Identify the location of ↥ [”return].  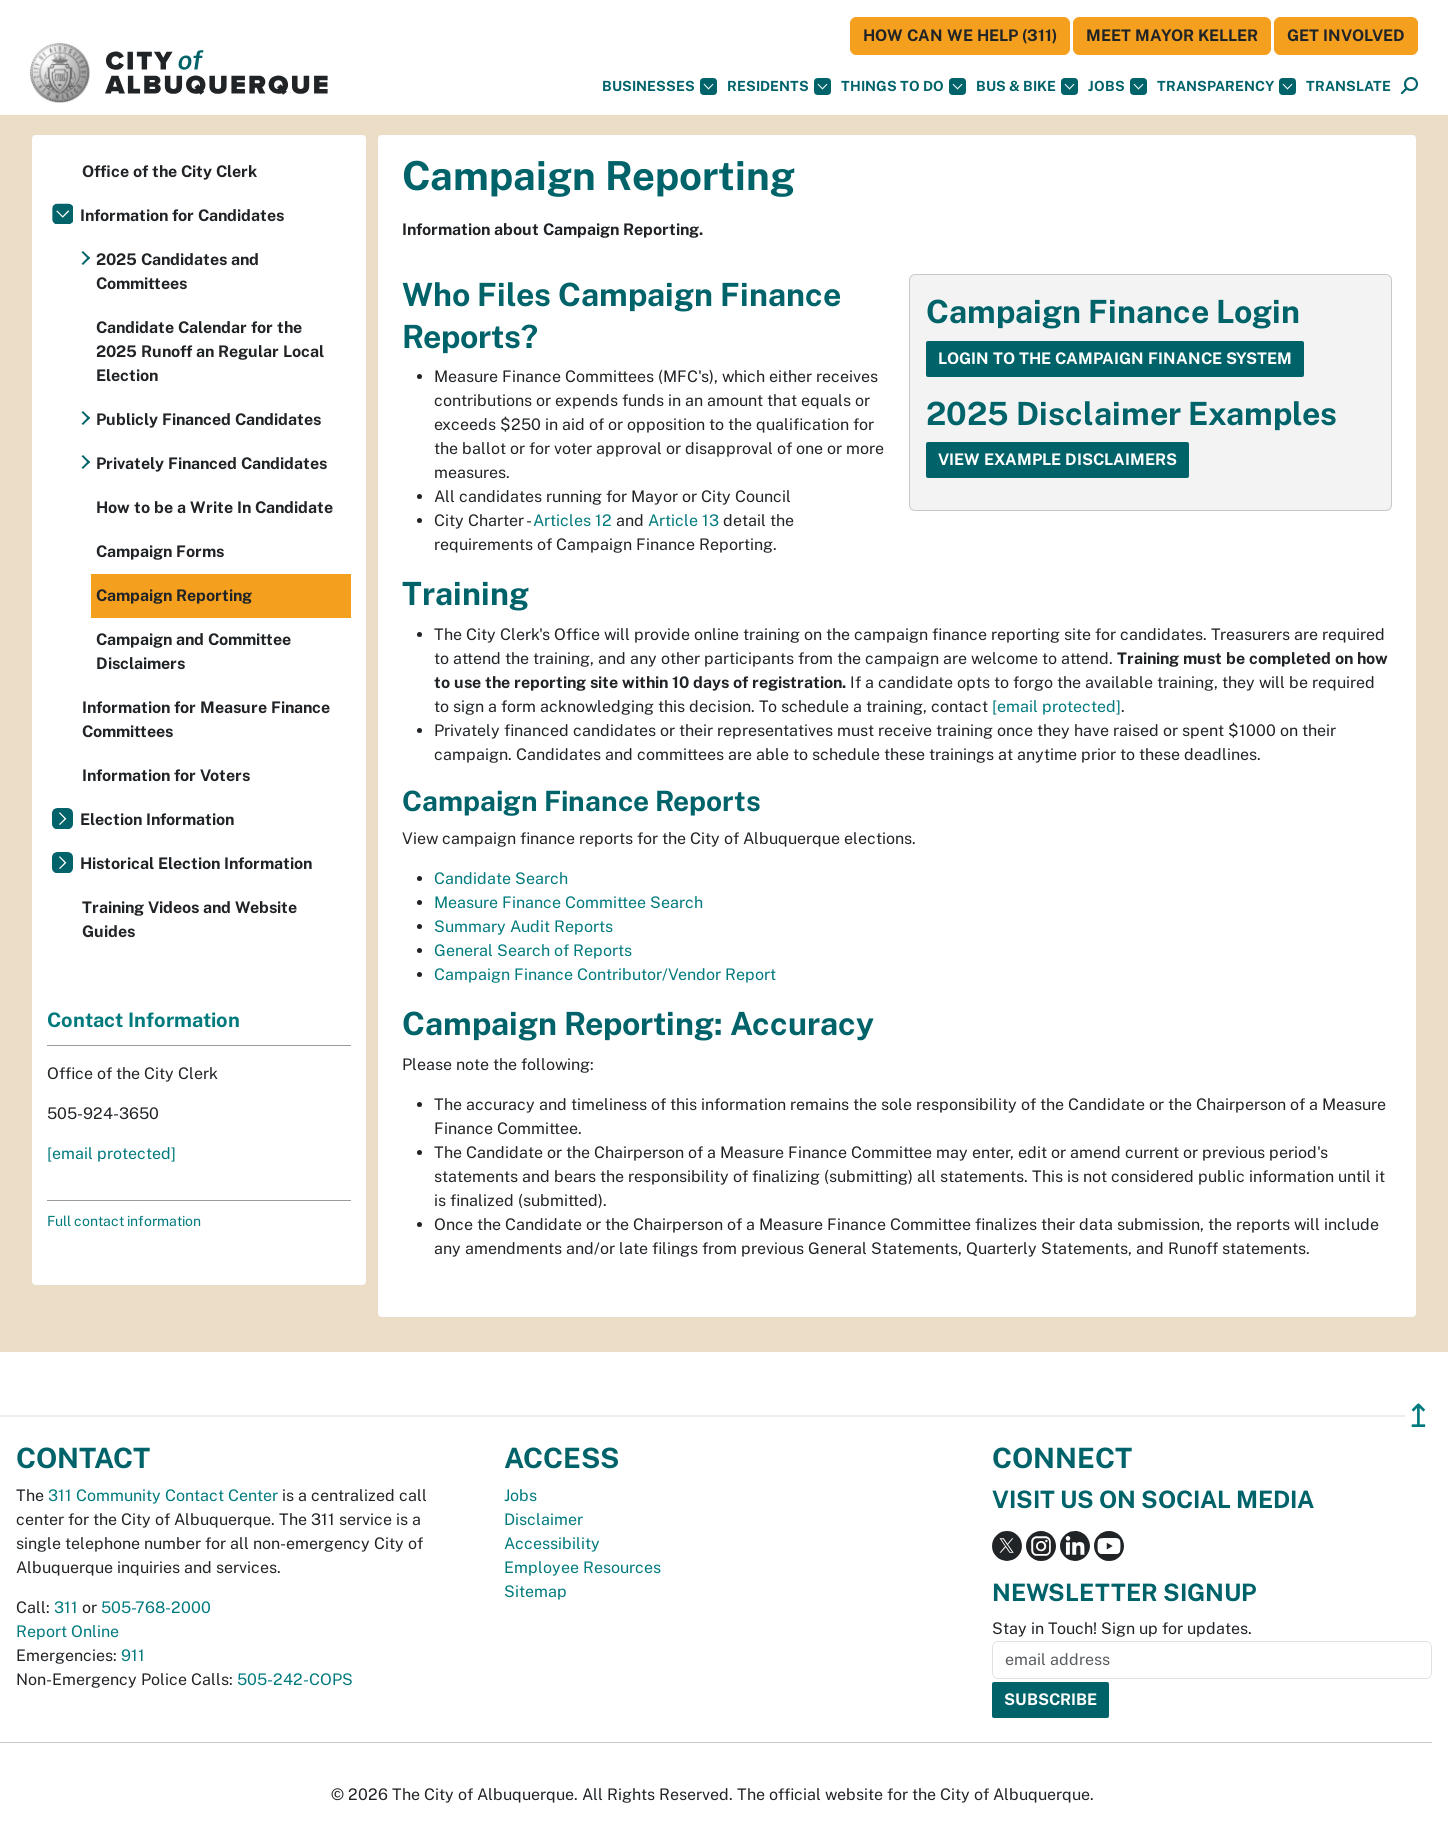
(1418, 1415).